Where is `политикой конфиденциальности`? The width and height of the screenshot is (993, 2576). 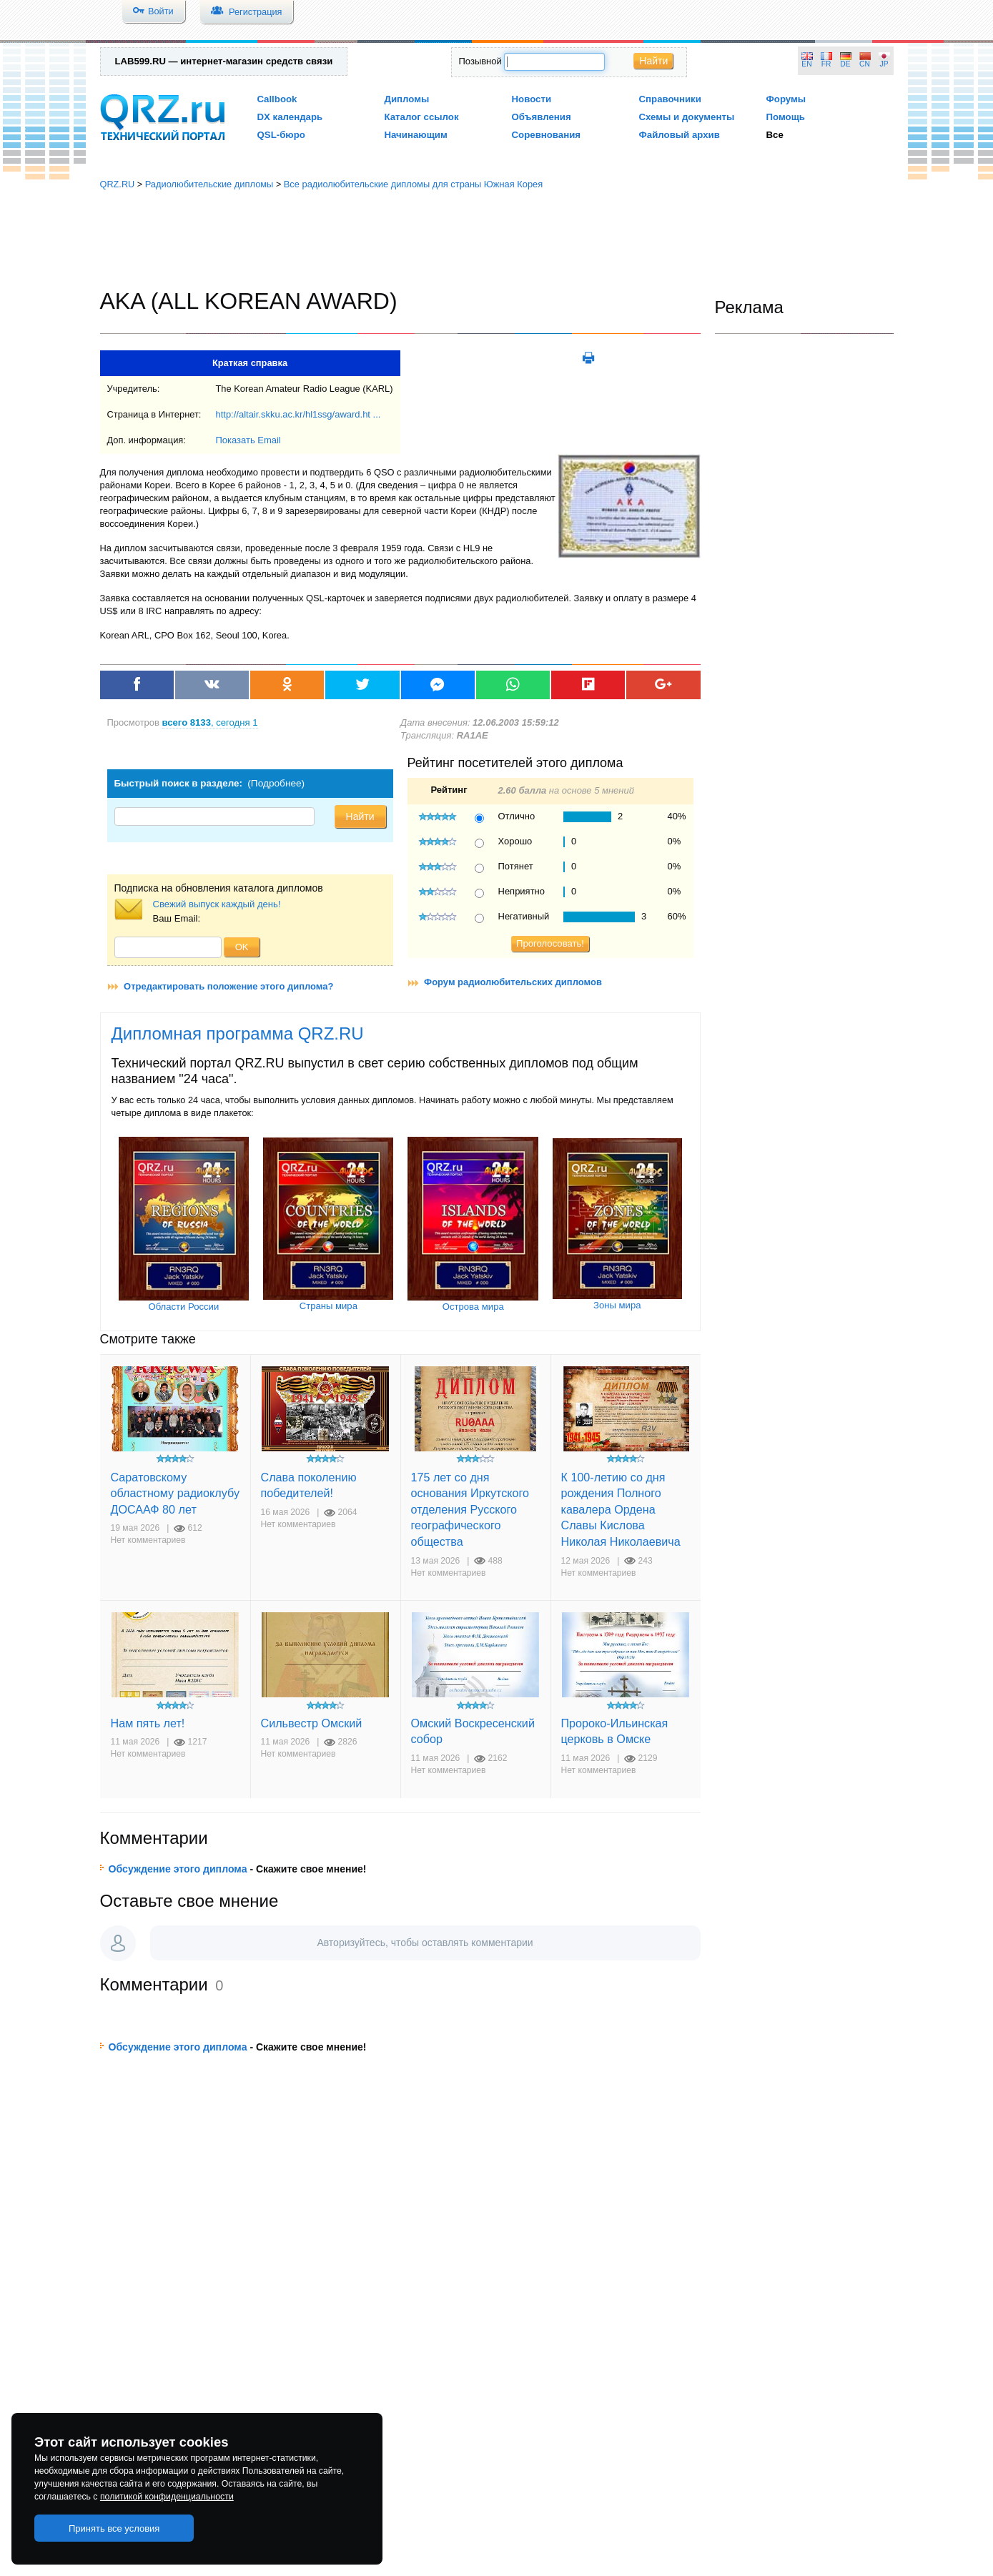 политикой конфиденциальности is located at coordinates (167, 2497).